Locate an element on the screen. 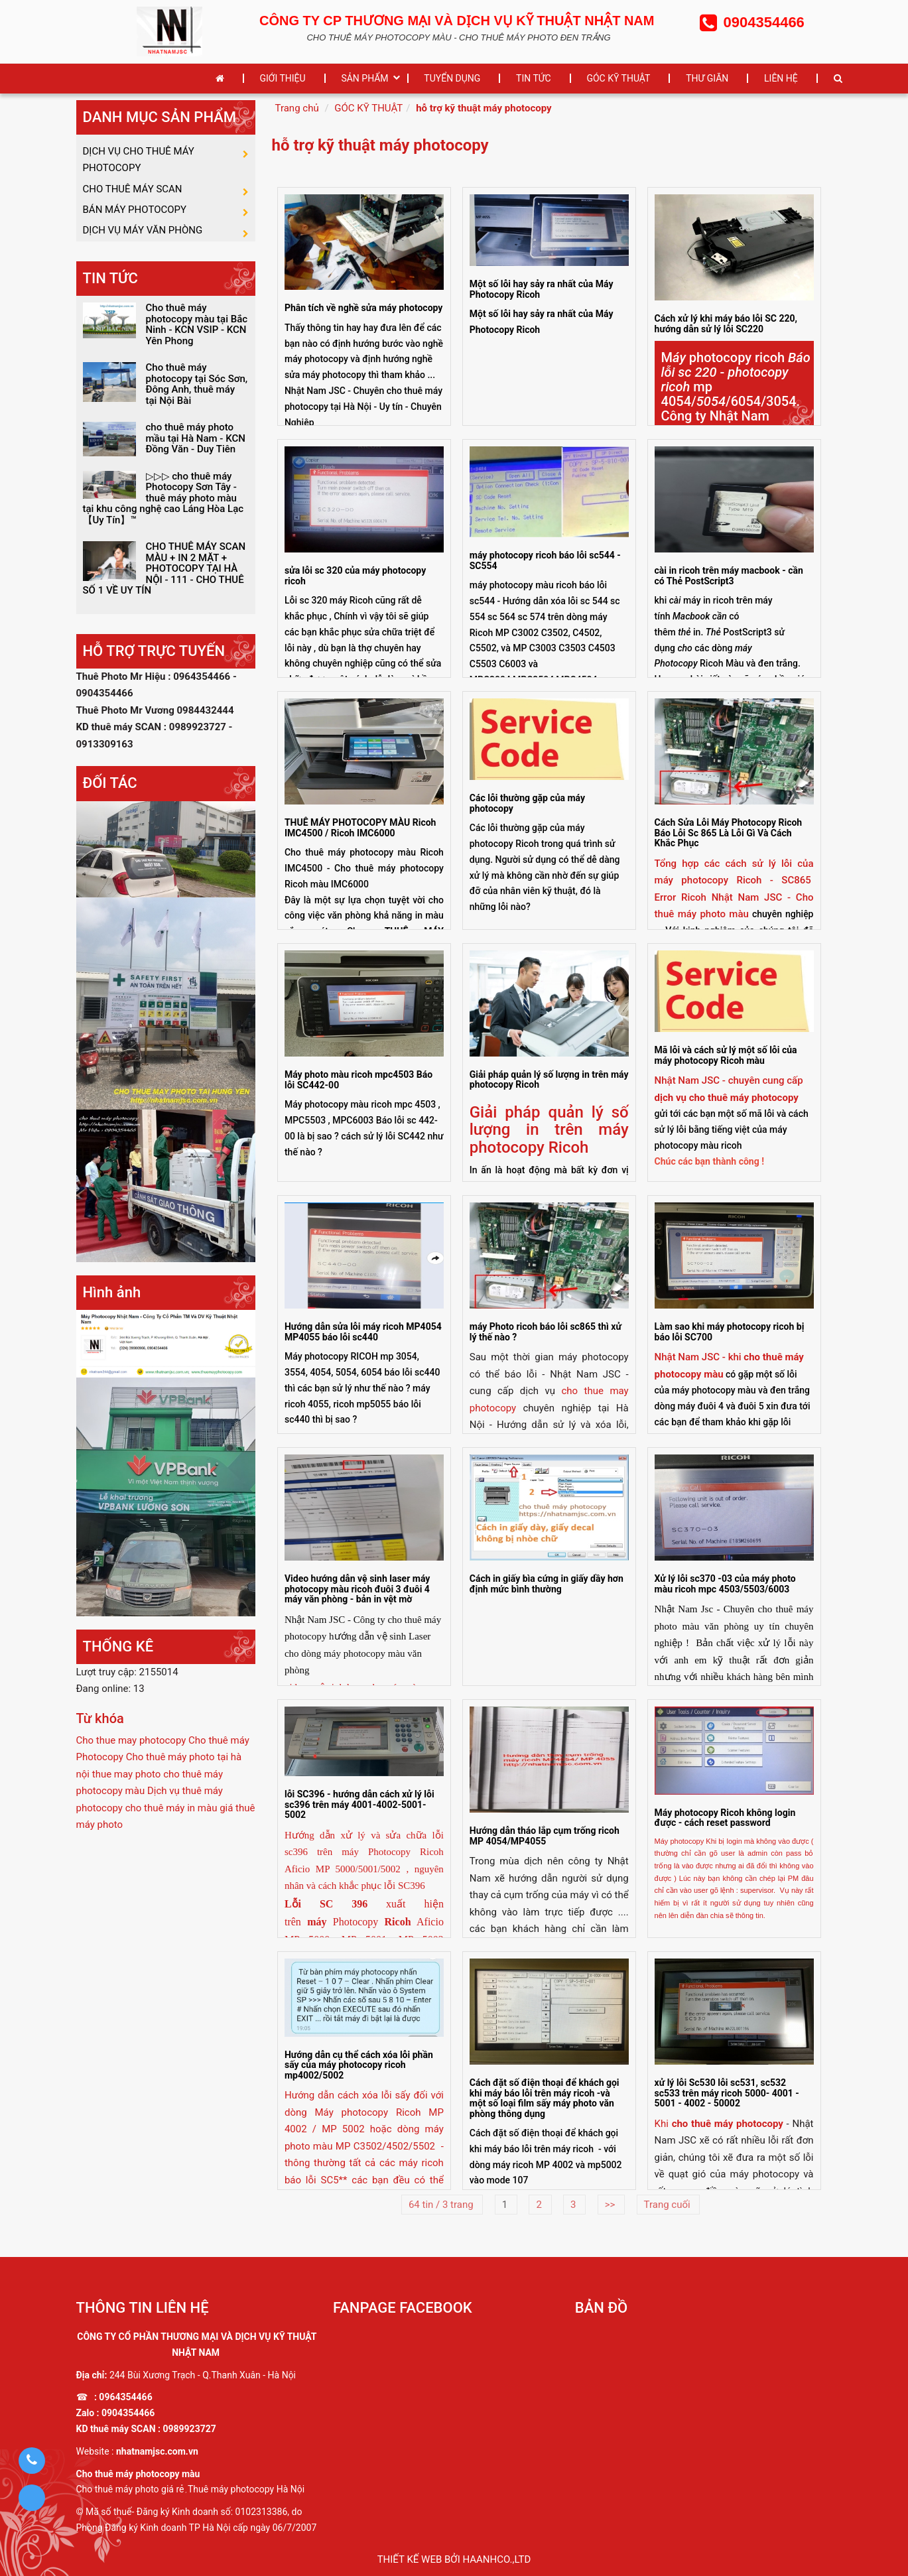 This screenshot has width=908, height=2576. >> is located at coordinates (611, 2205).